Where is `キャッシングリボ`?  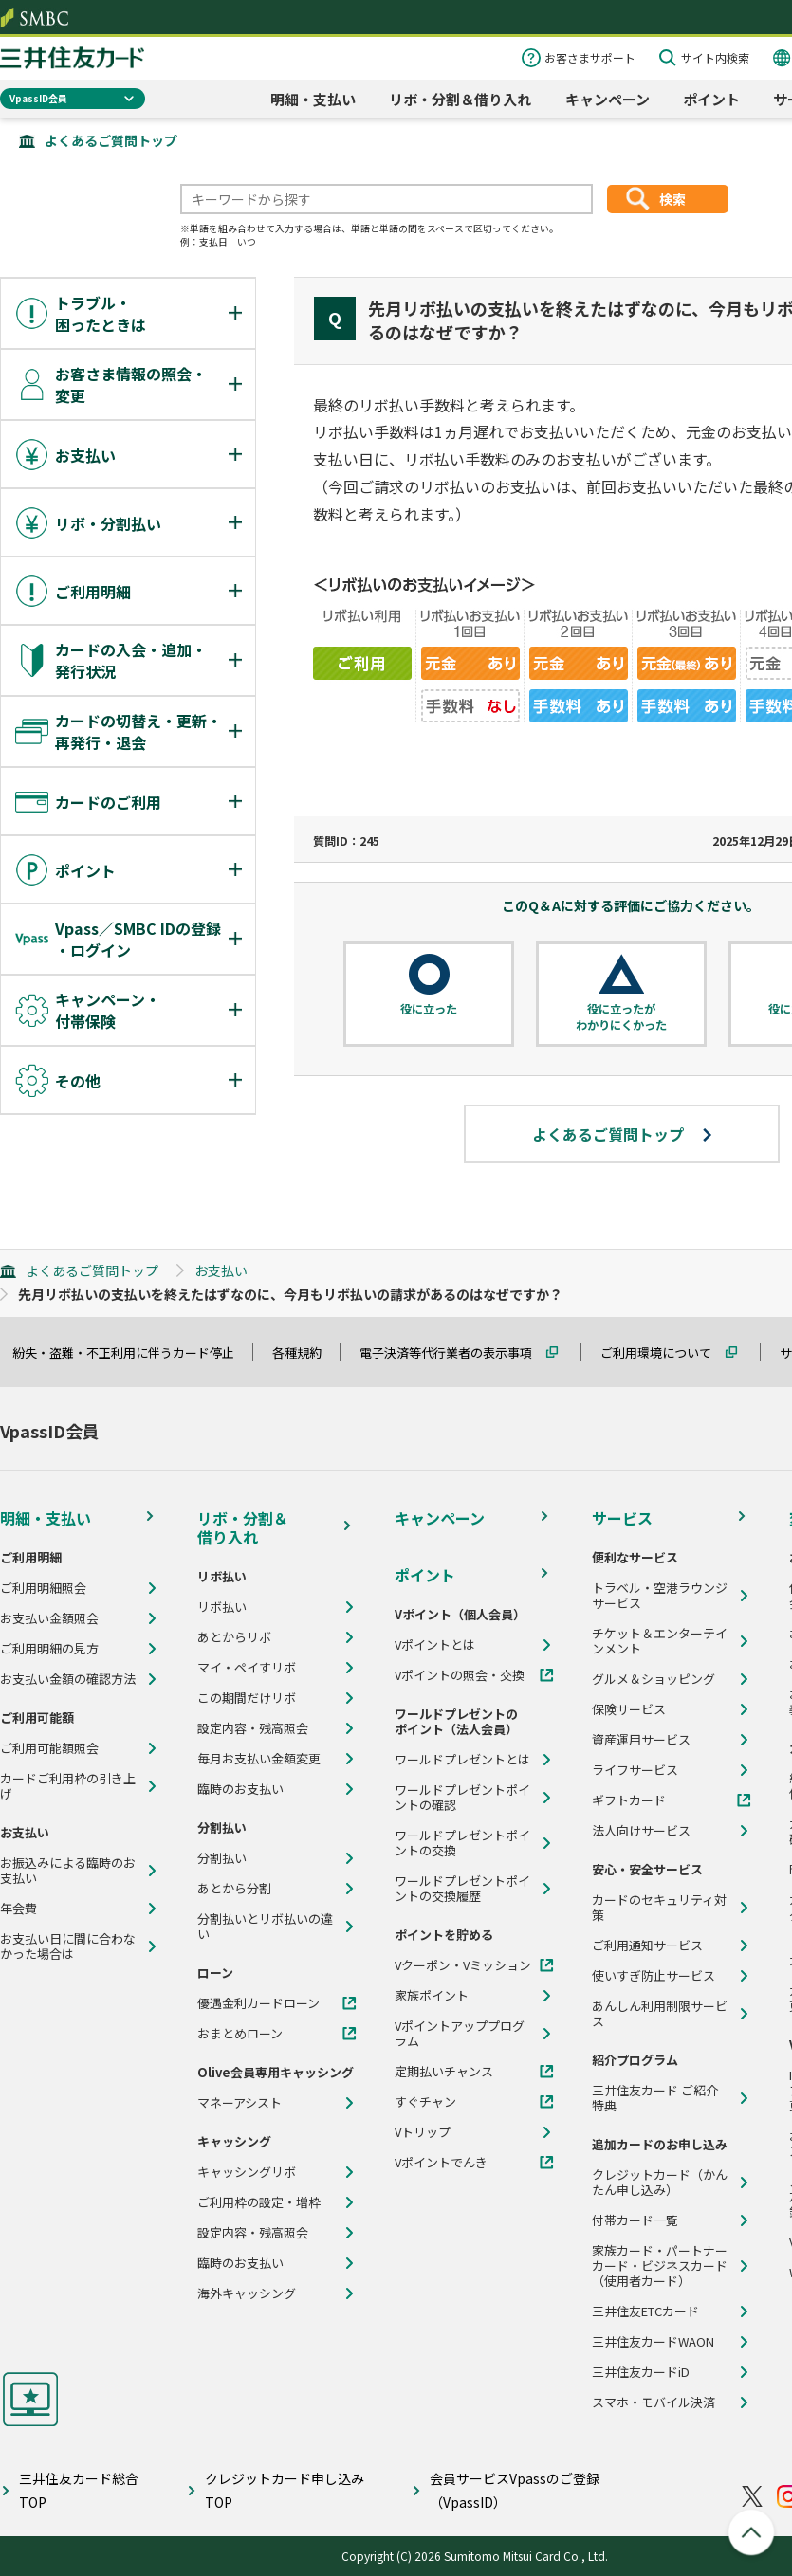 キャッシングリボ is located at coordinates (246, 2172).